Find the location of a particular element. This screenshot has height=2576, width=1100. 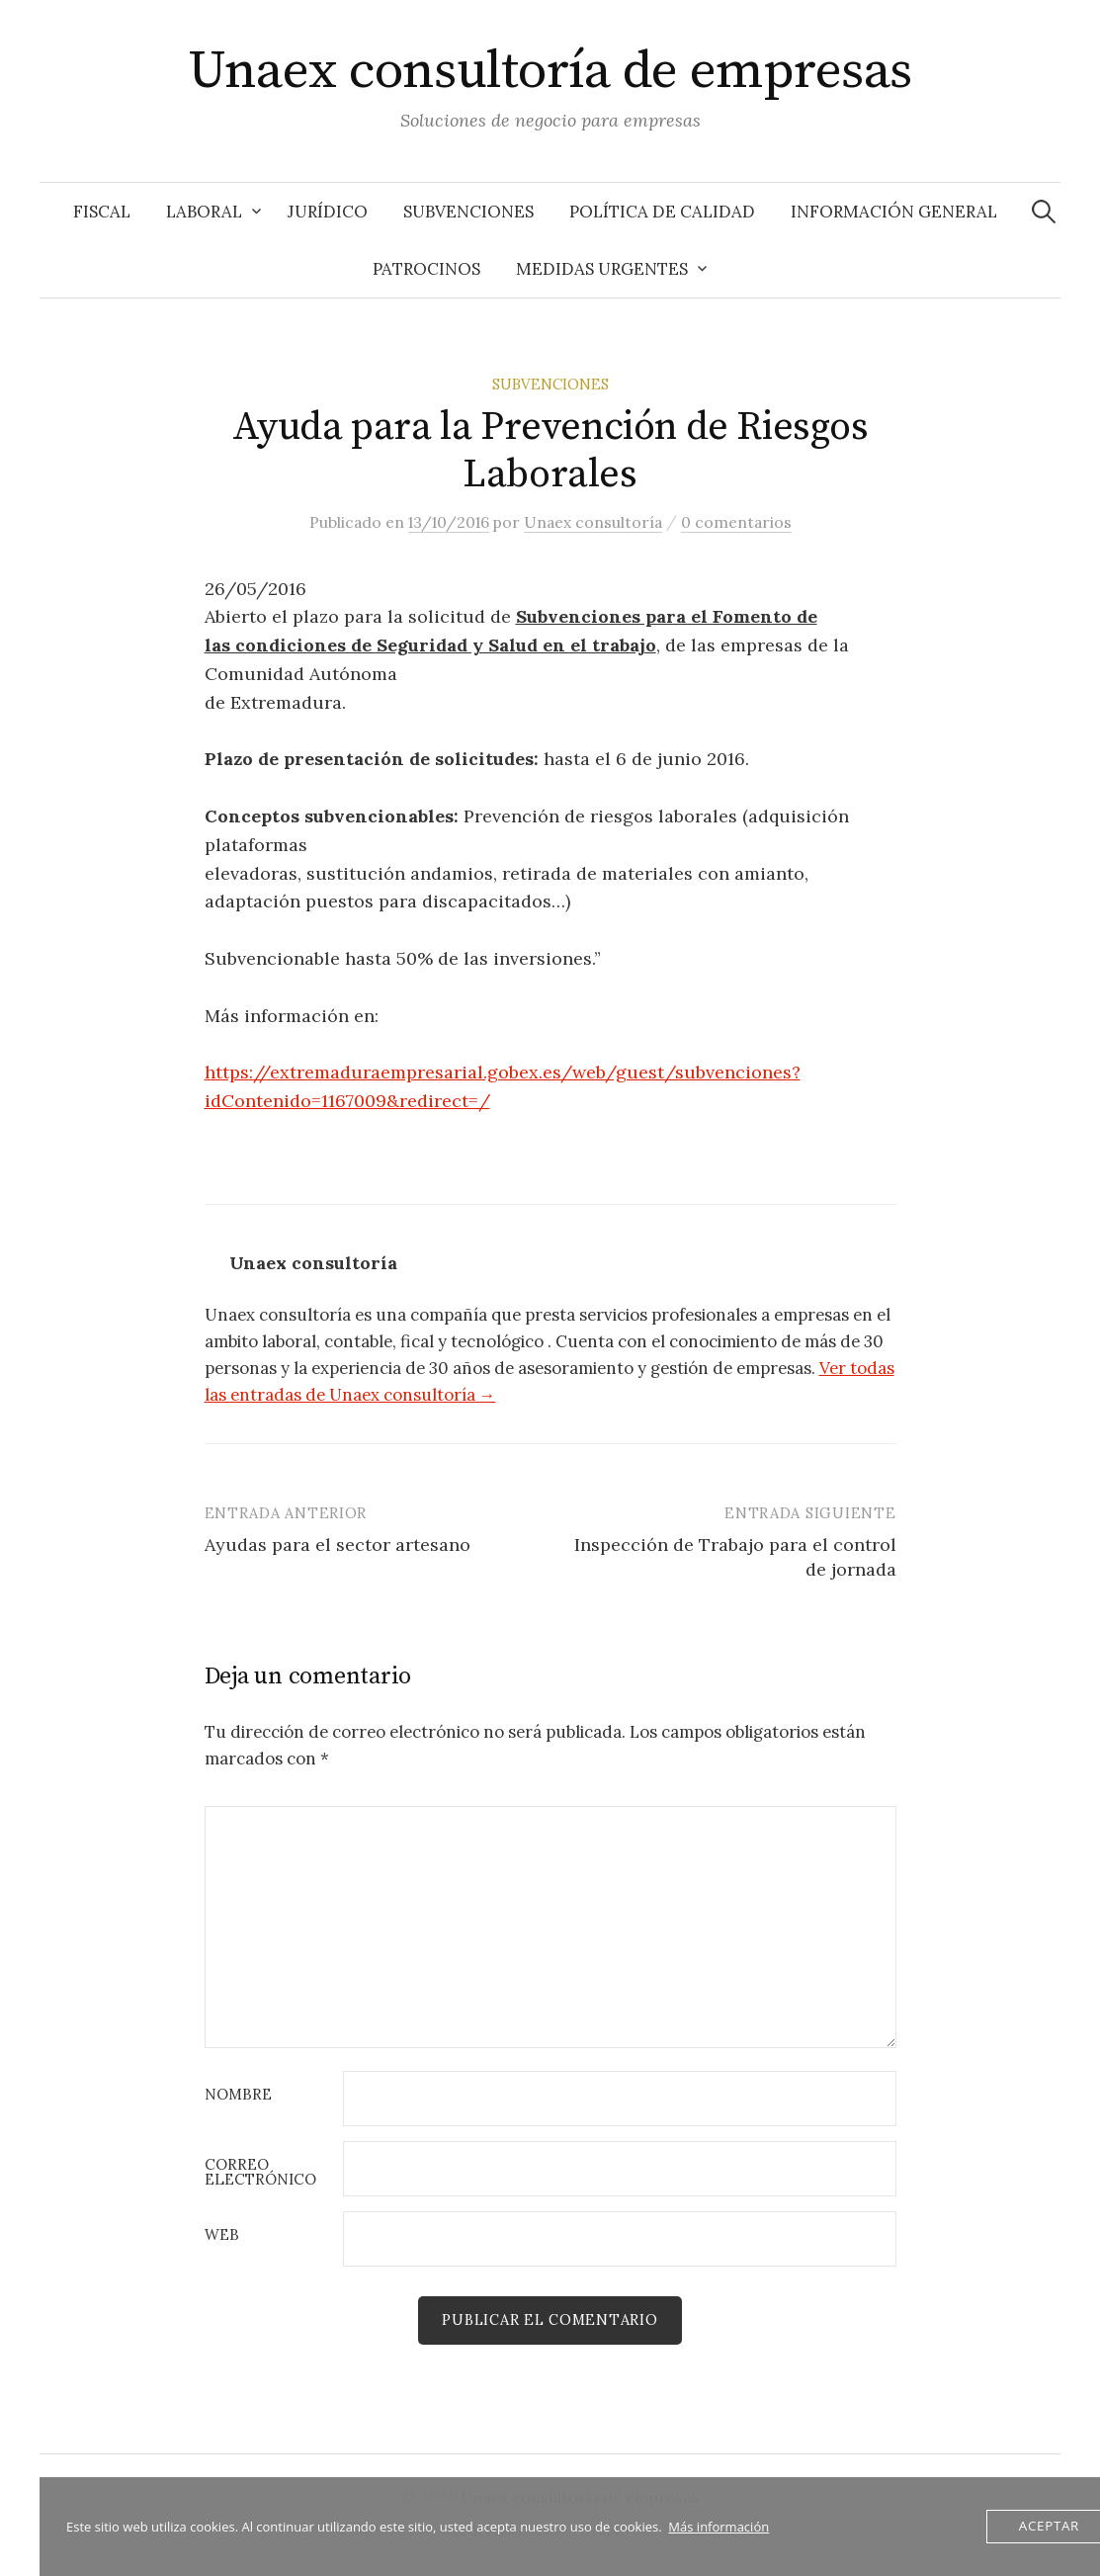

Subvenciones is located at coordinates (468, 211).